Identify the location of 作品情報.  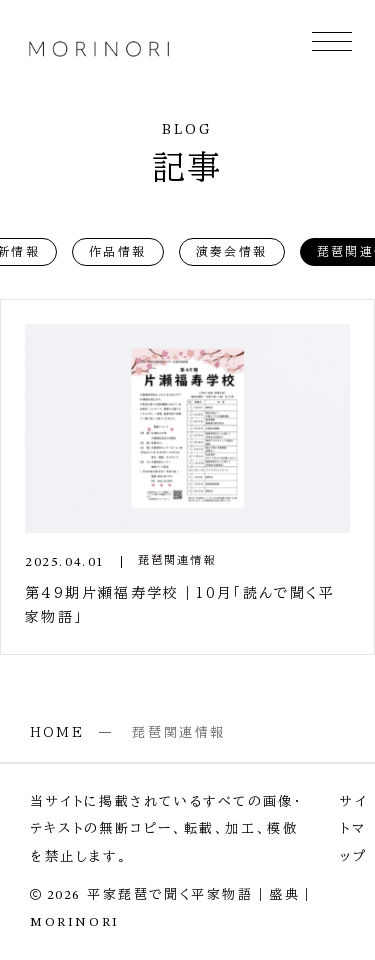
(118, 251).